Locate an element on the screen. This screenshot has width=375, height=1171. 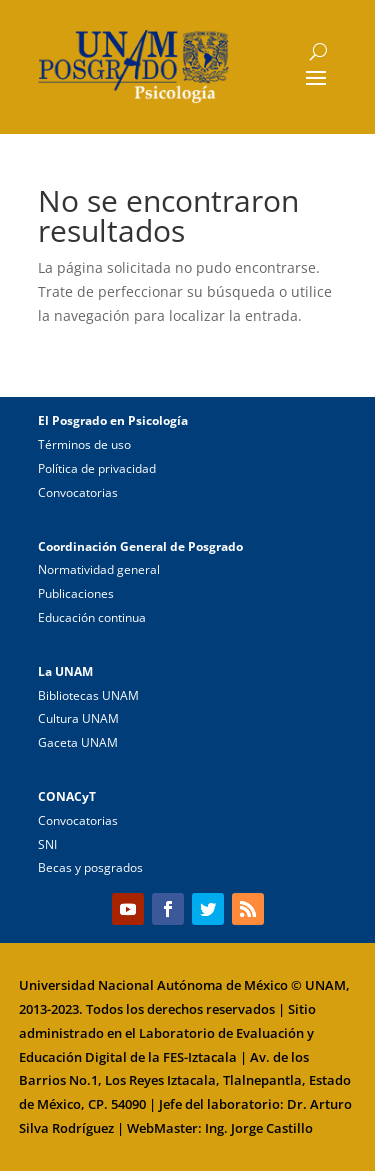
FES-Iztacala is located at coordinates (200, 1057).